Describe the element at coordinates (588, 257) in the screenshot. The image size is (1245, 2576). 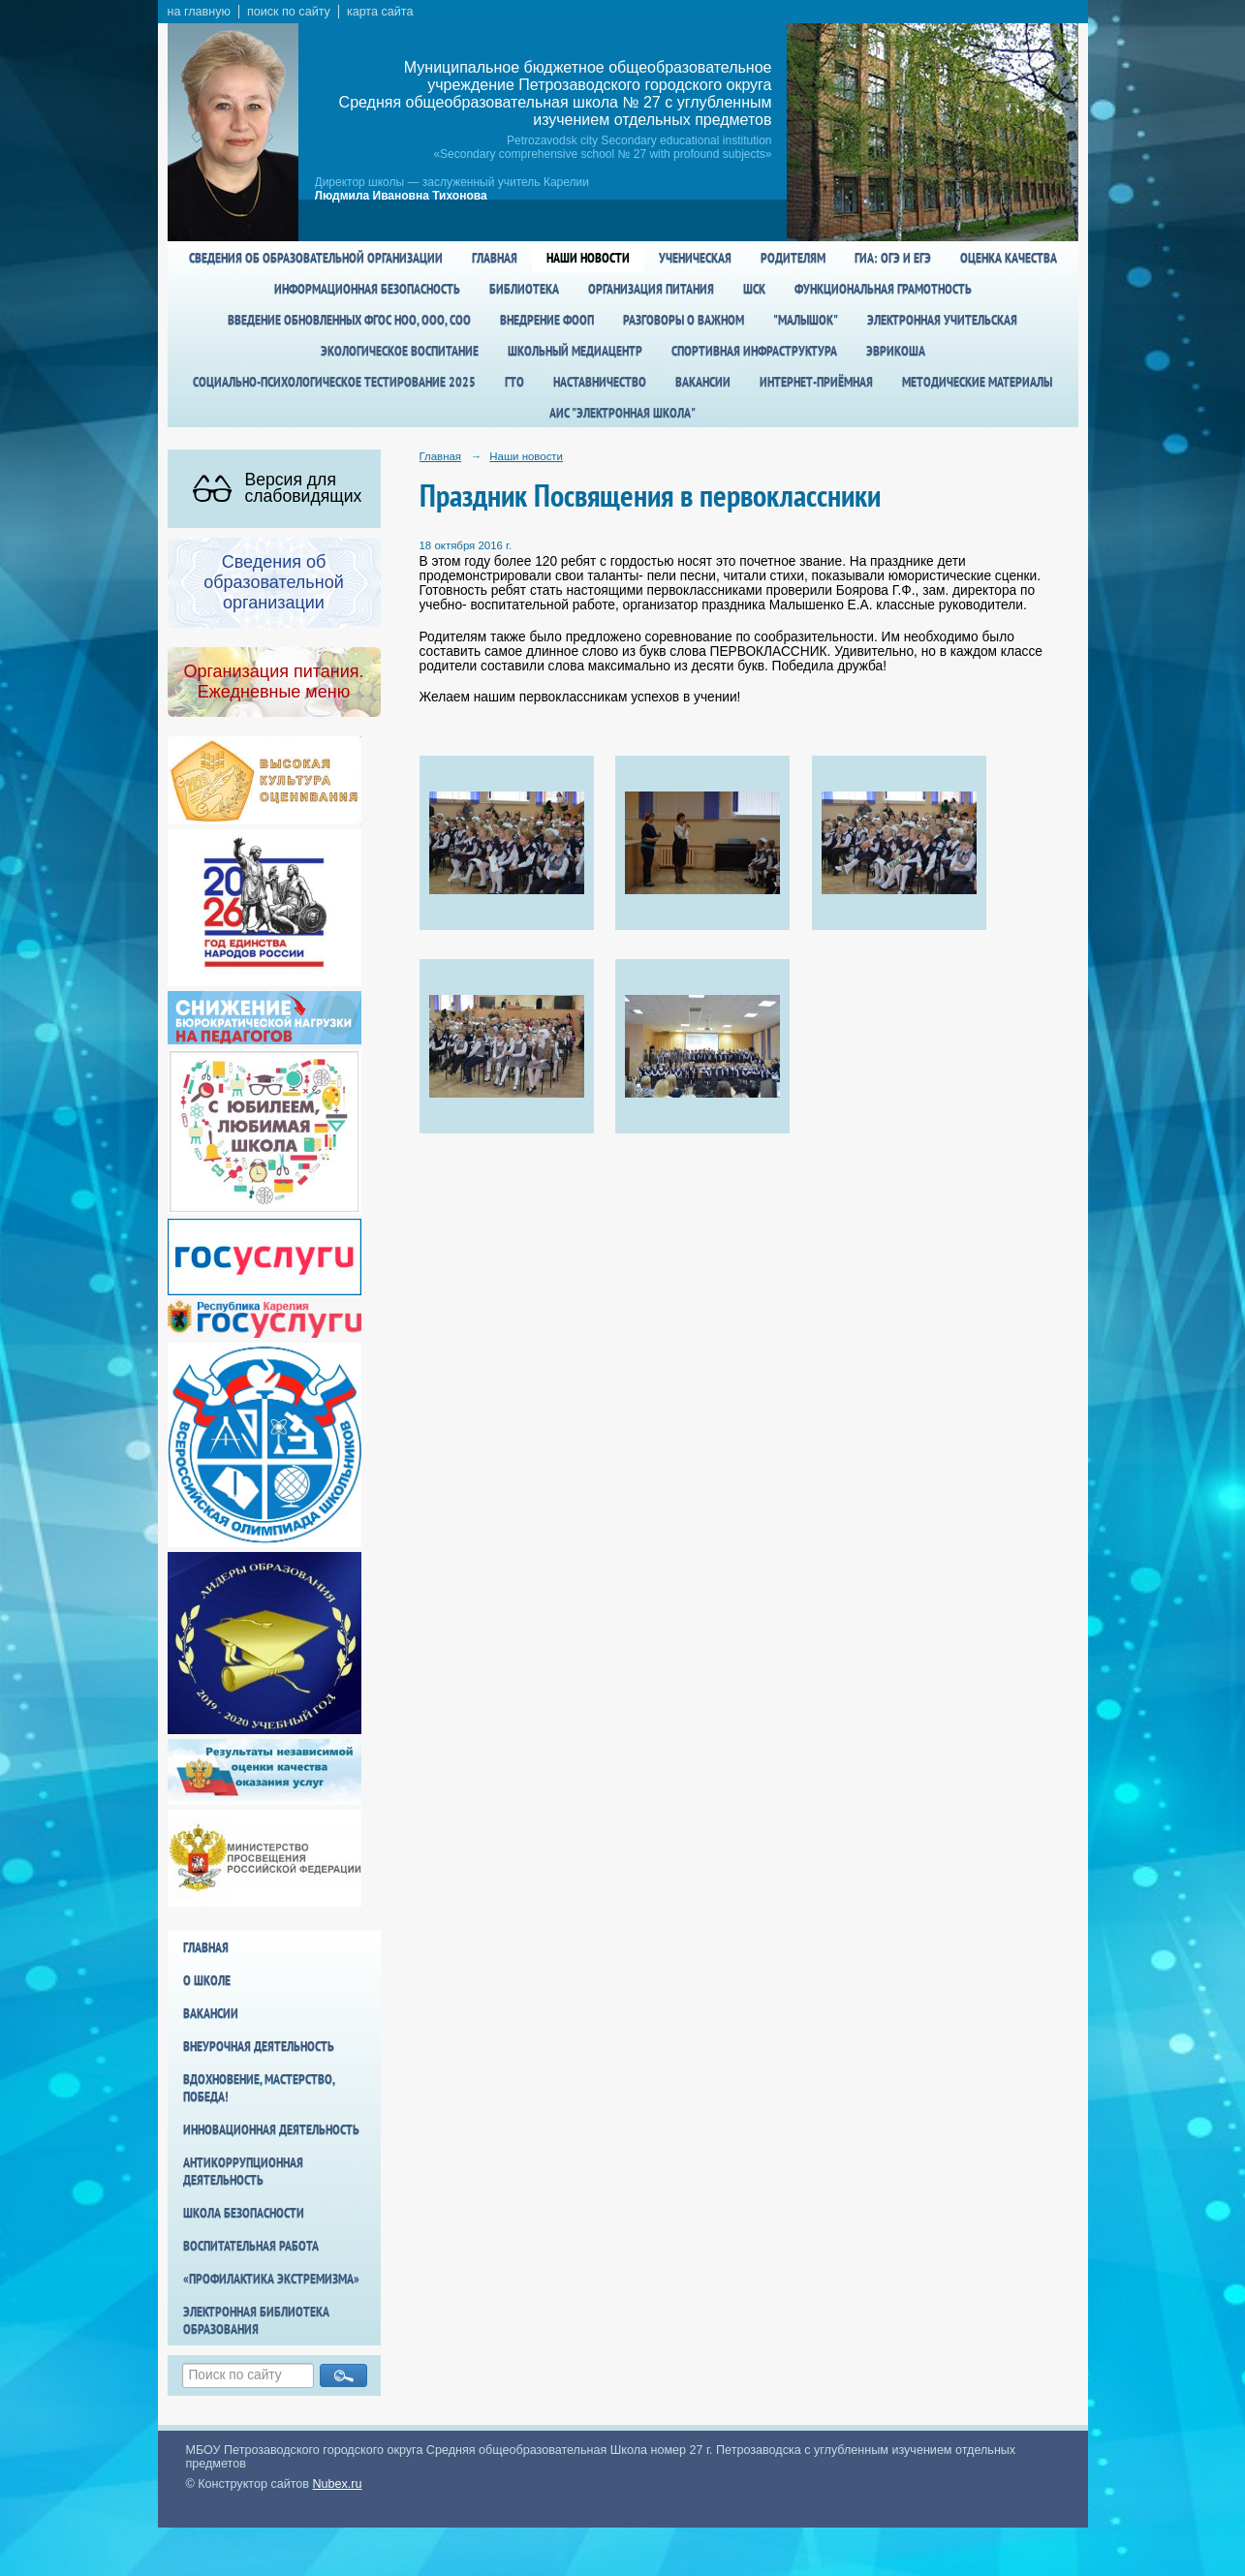
I see `Наши новости` at that location.